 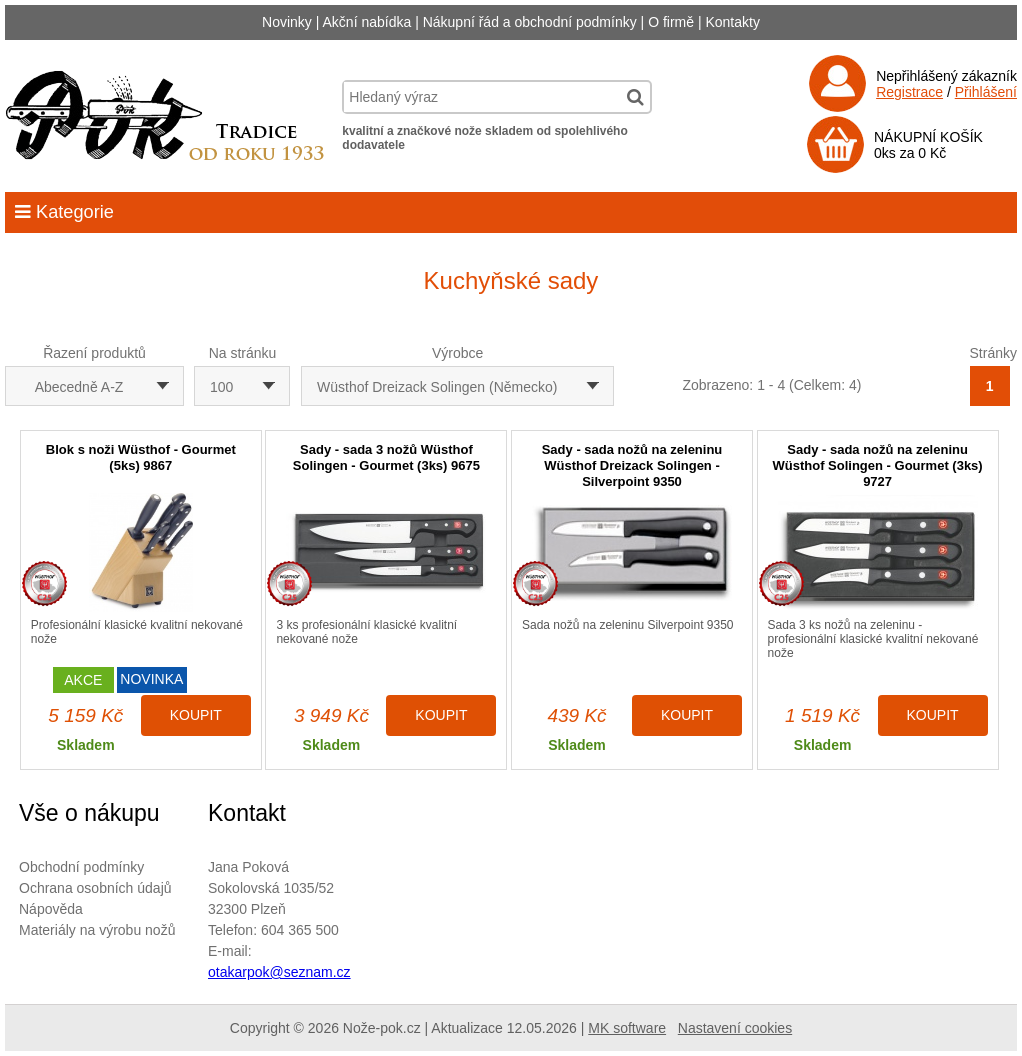 I want to click on Registrace, so click(x=909, y=92).